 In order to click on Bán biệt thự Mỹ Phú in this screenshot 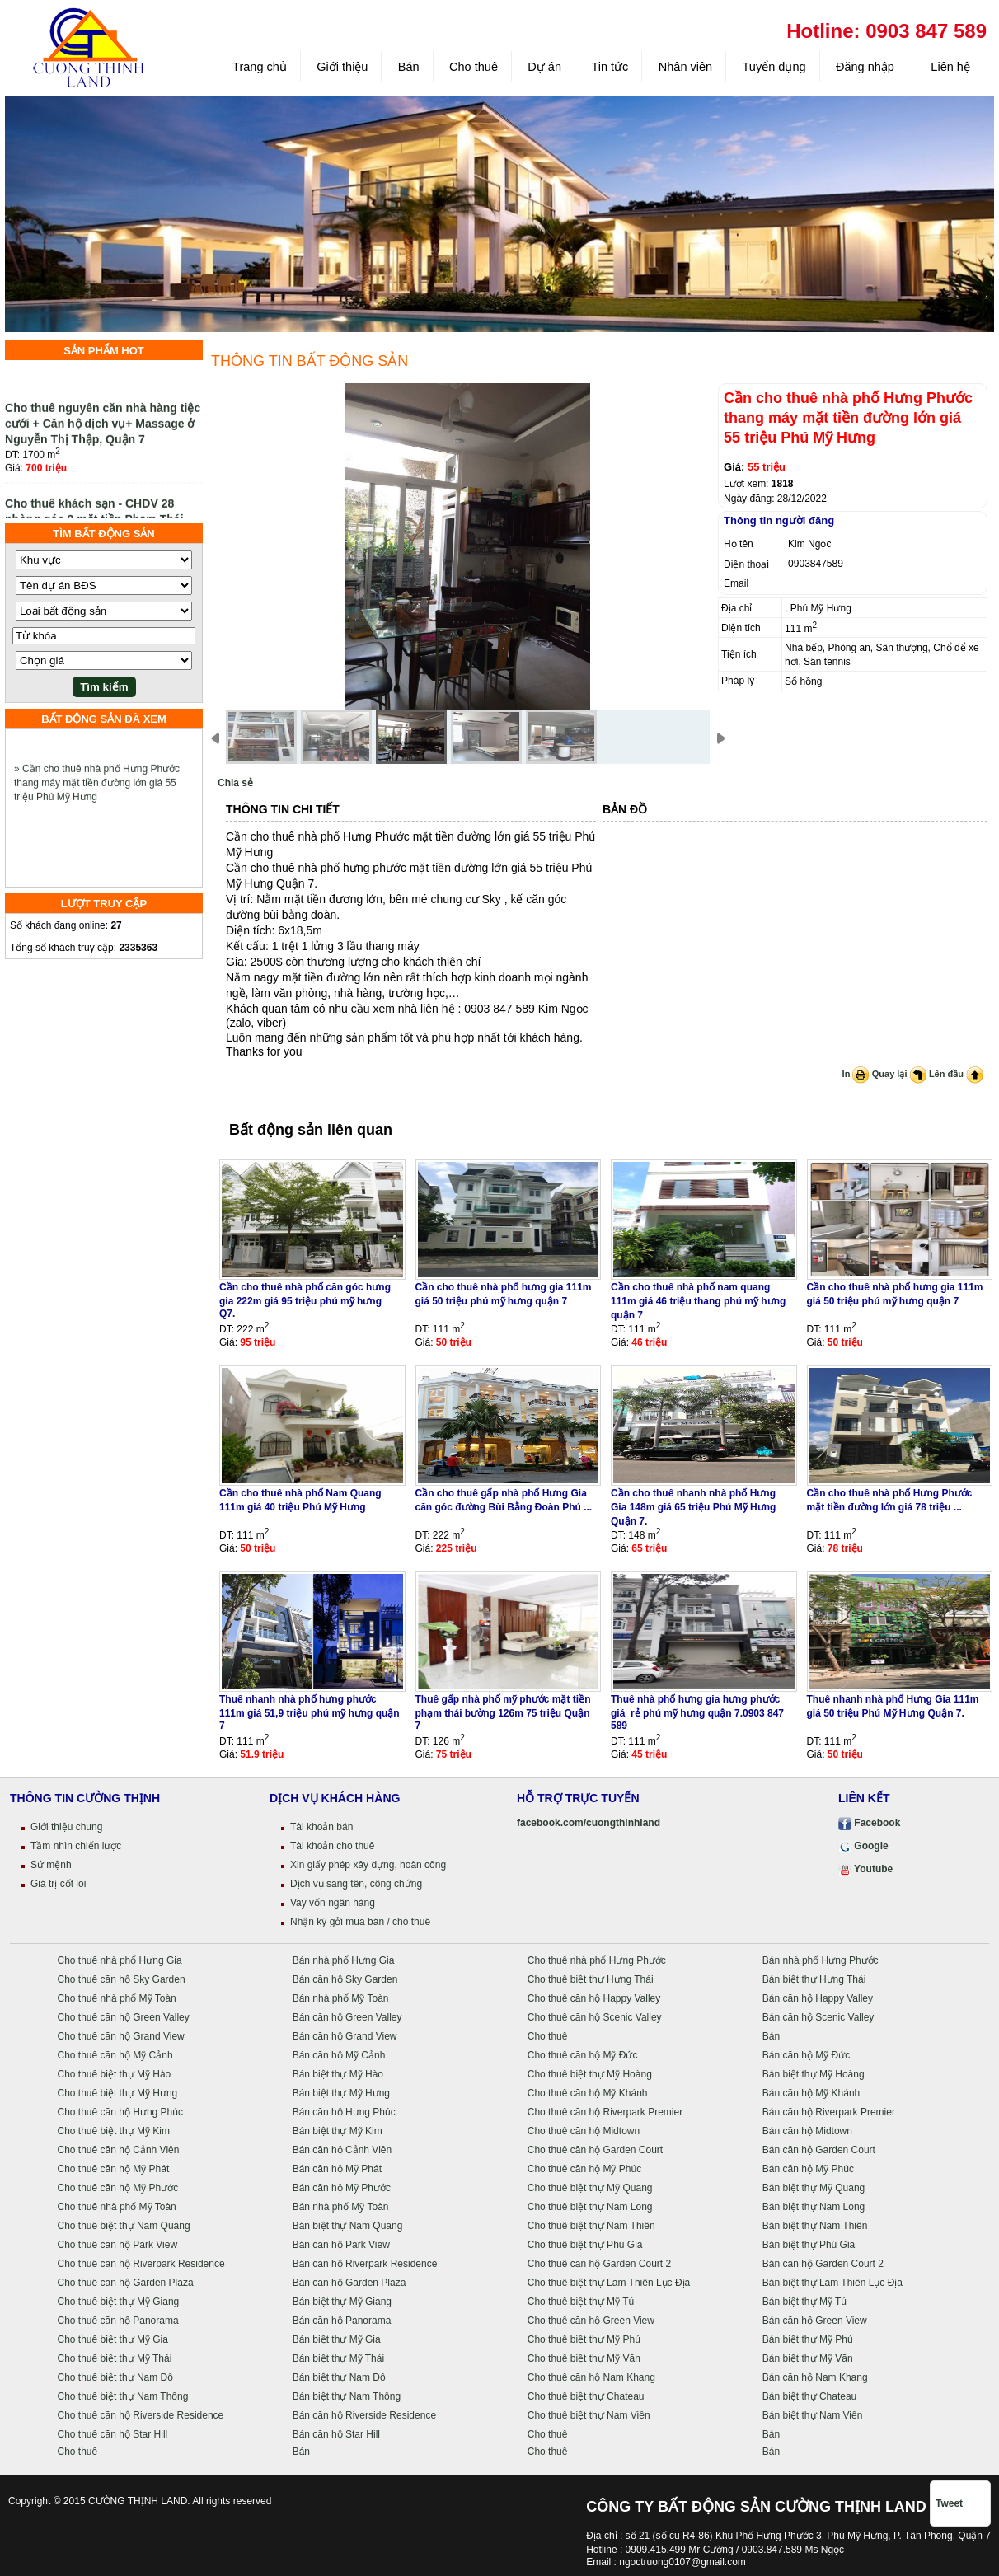, I will do `click(807, 2339)`.